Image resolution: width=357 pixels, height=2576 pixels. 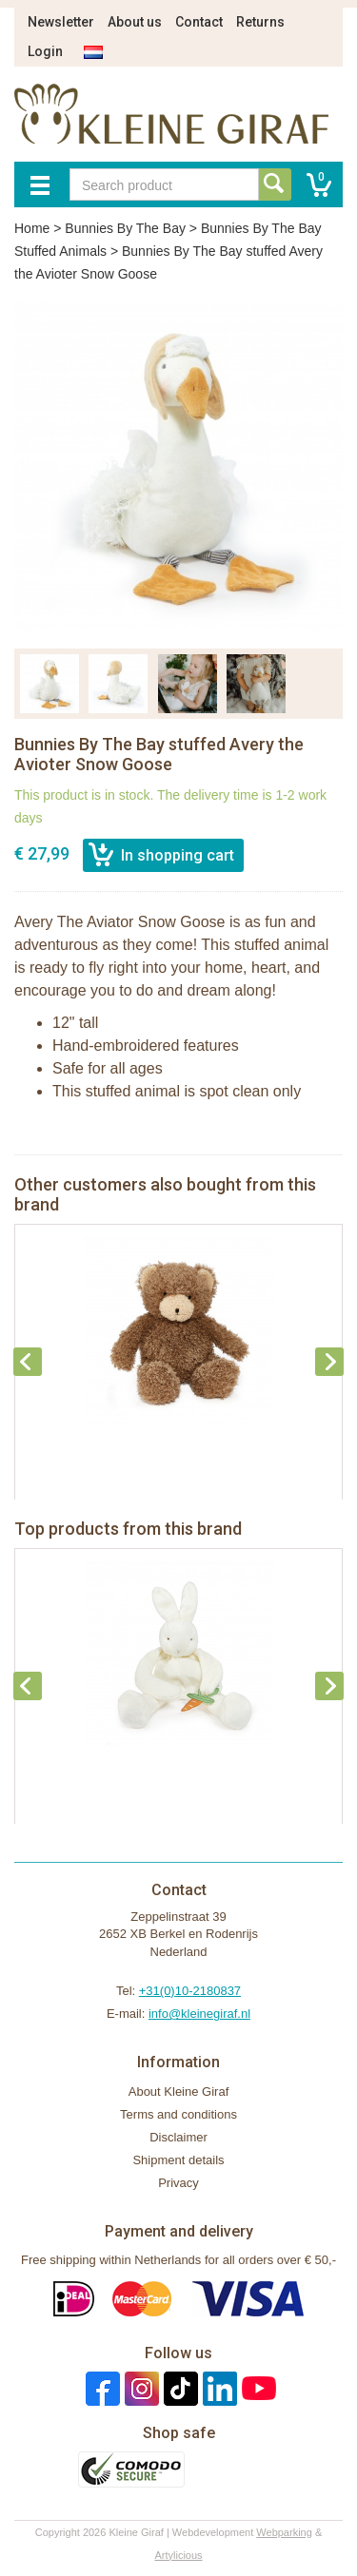 I want to click on Login, so click(x=45, y=51).